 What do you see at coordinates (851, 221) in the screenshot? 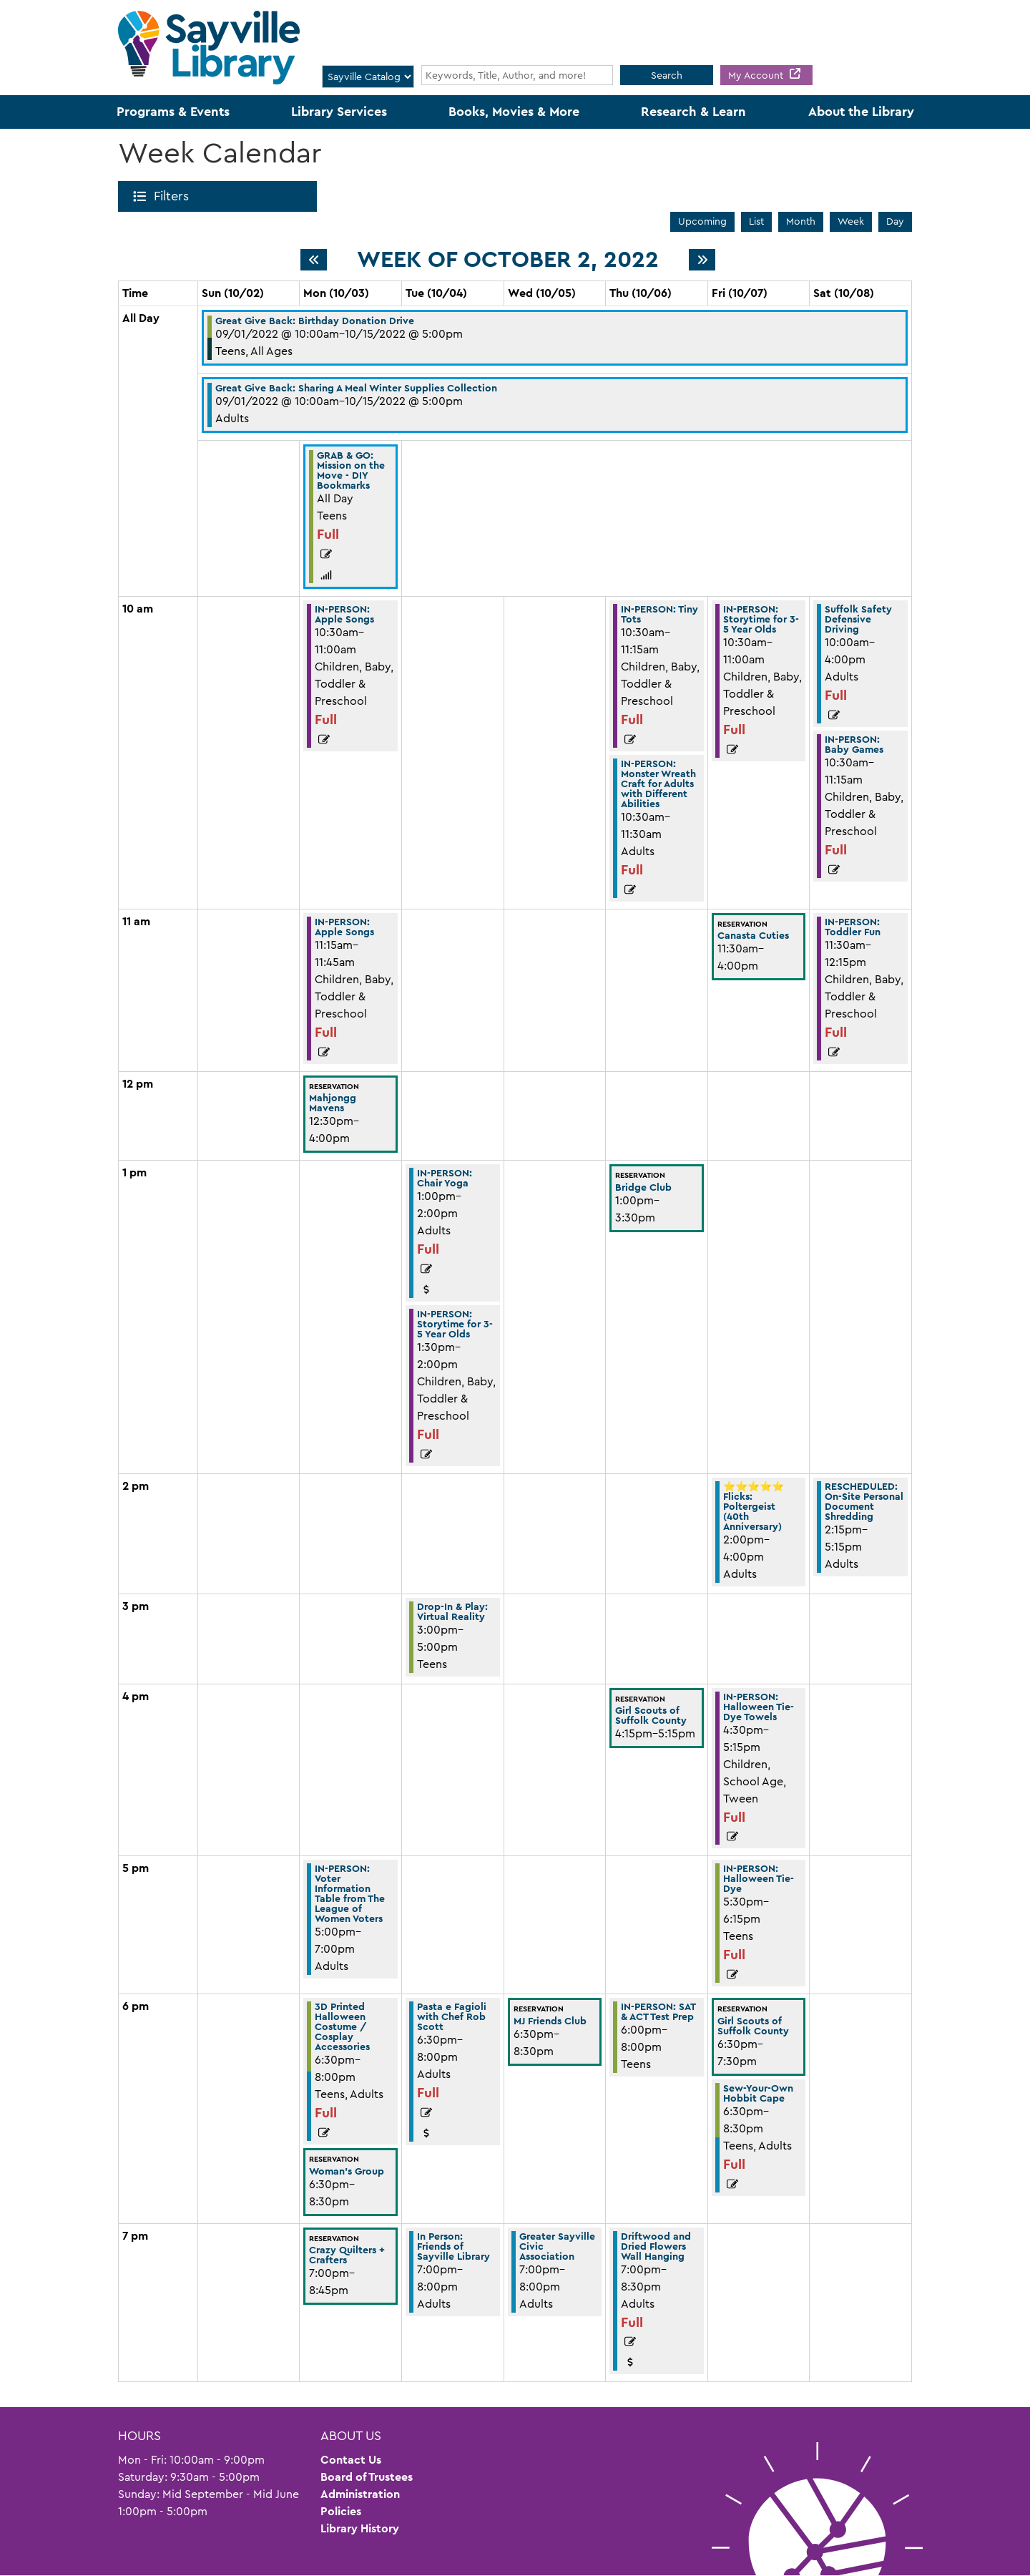
I see `Week` at bounding box center [851, 221].